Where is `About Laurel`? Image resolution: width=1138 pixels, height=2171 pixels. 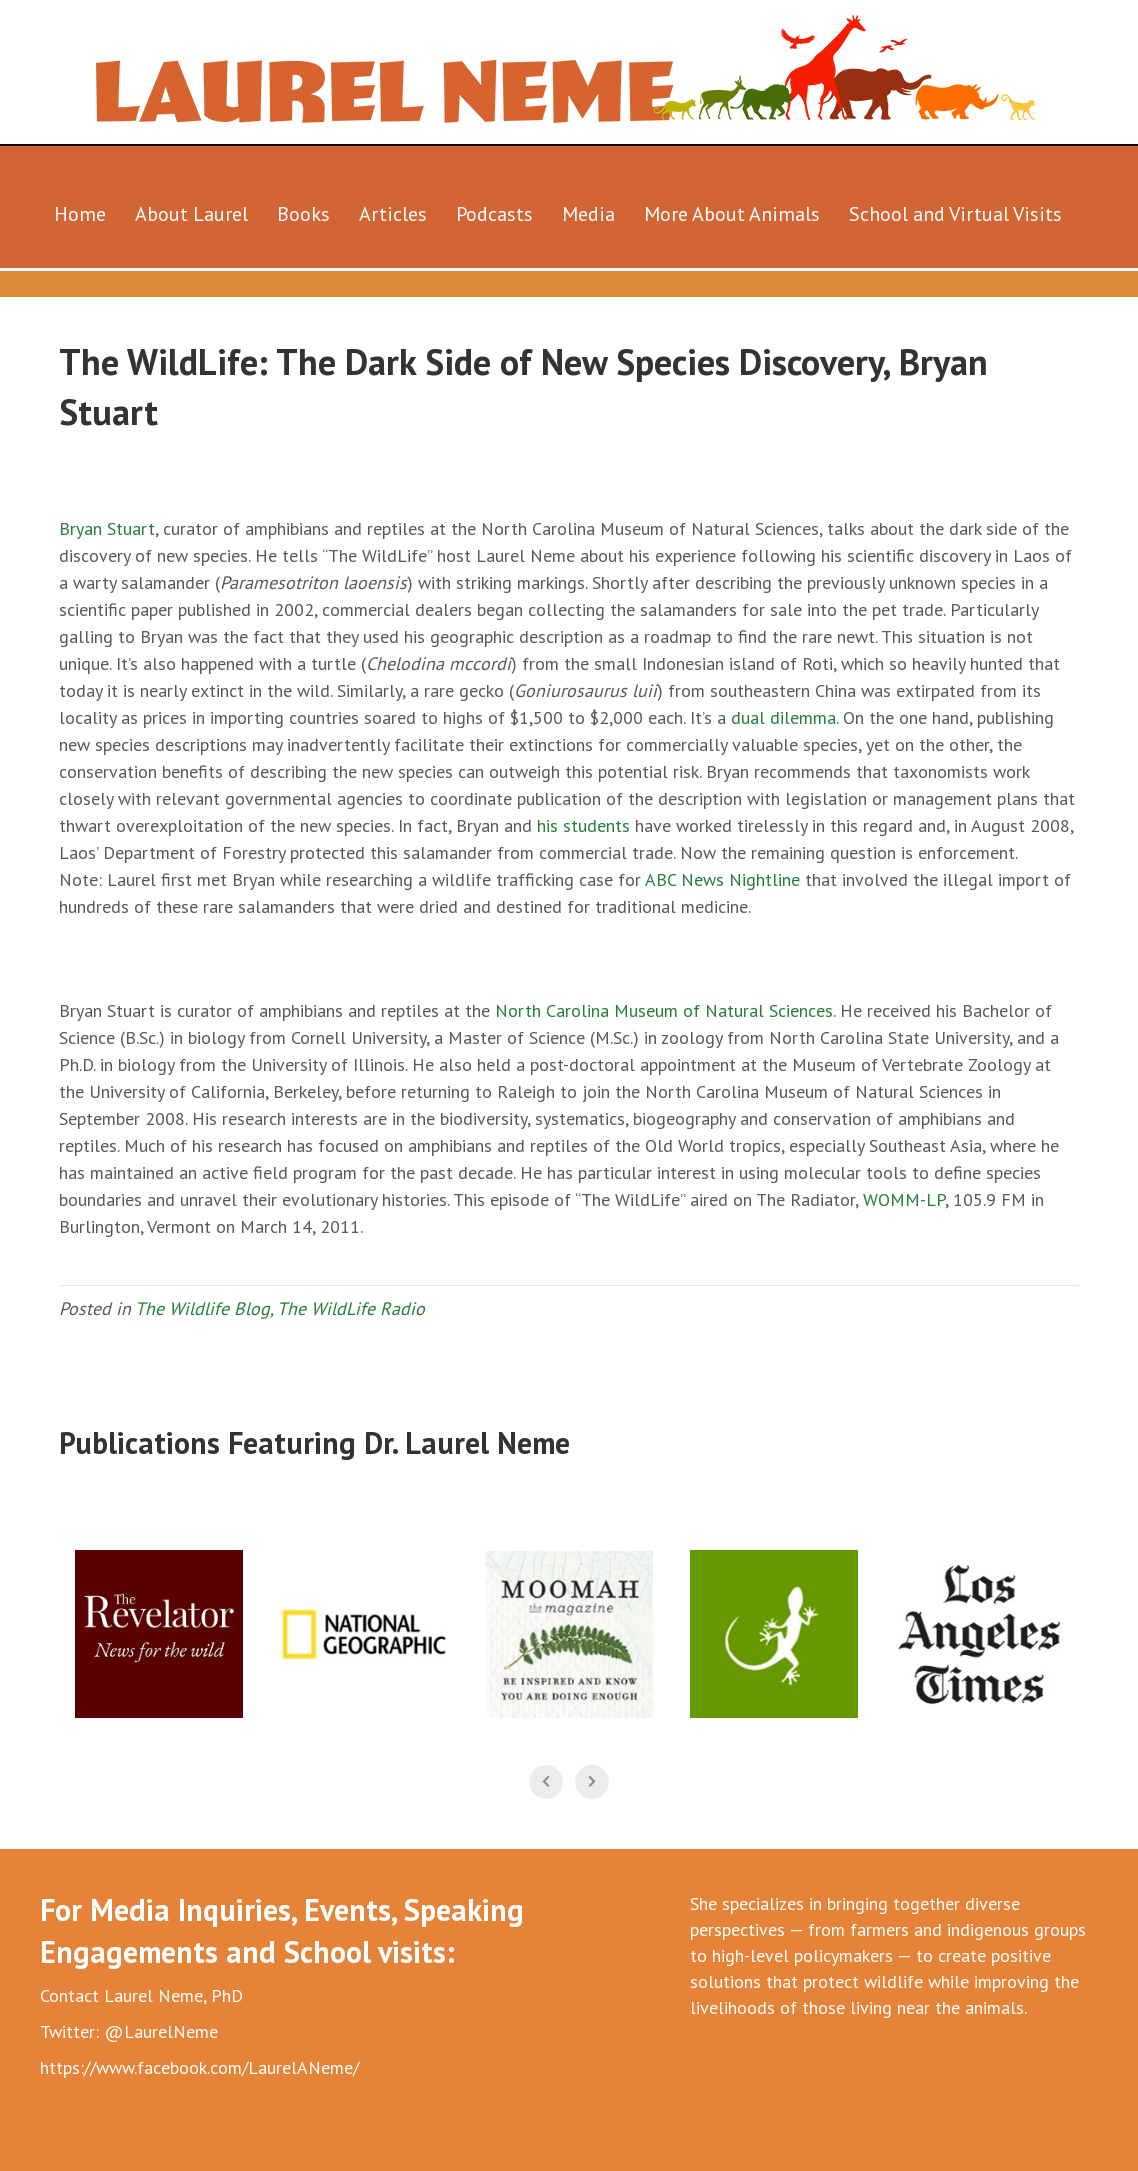
About Laurel is located at coordinates (191, 214).